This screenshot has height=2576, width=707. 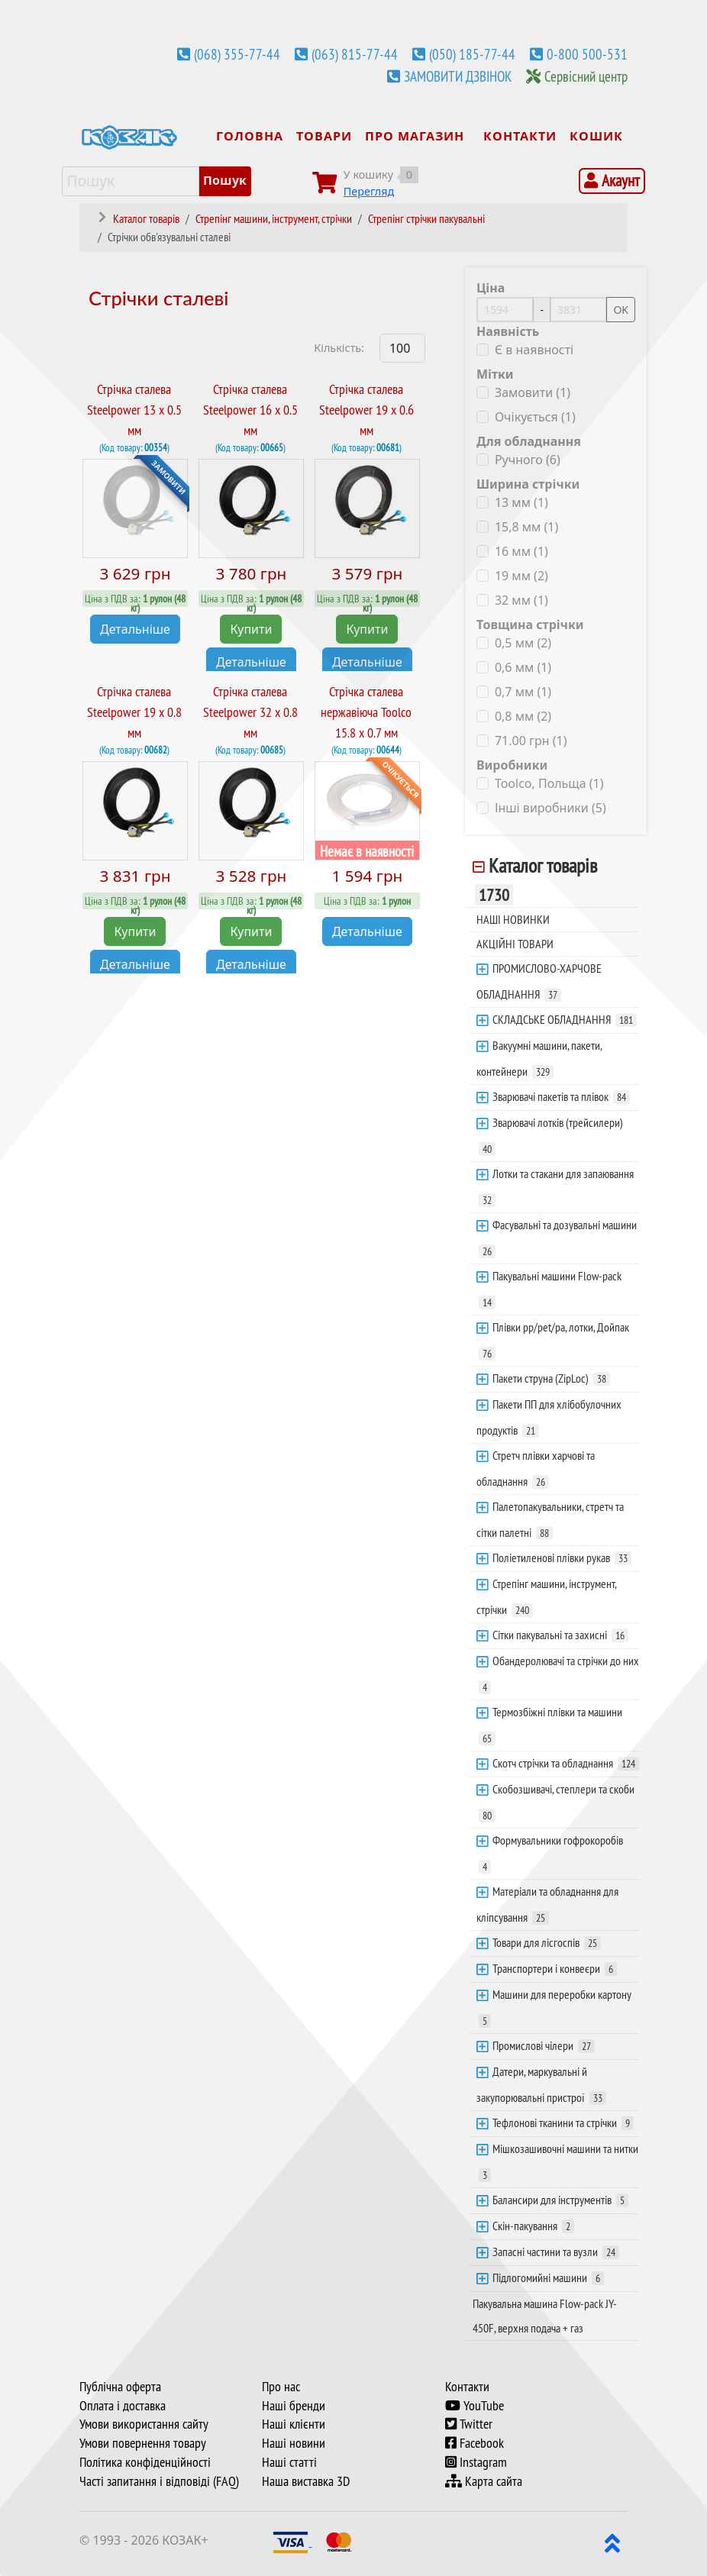 What do you see at coordinates (521, 502) in the screenshot?
I see `13 мм` at bounding box center [521, 502].